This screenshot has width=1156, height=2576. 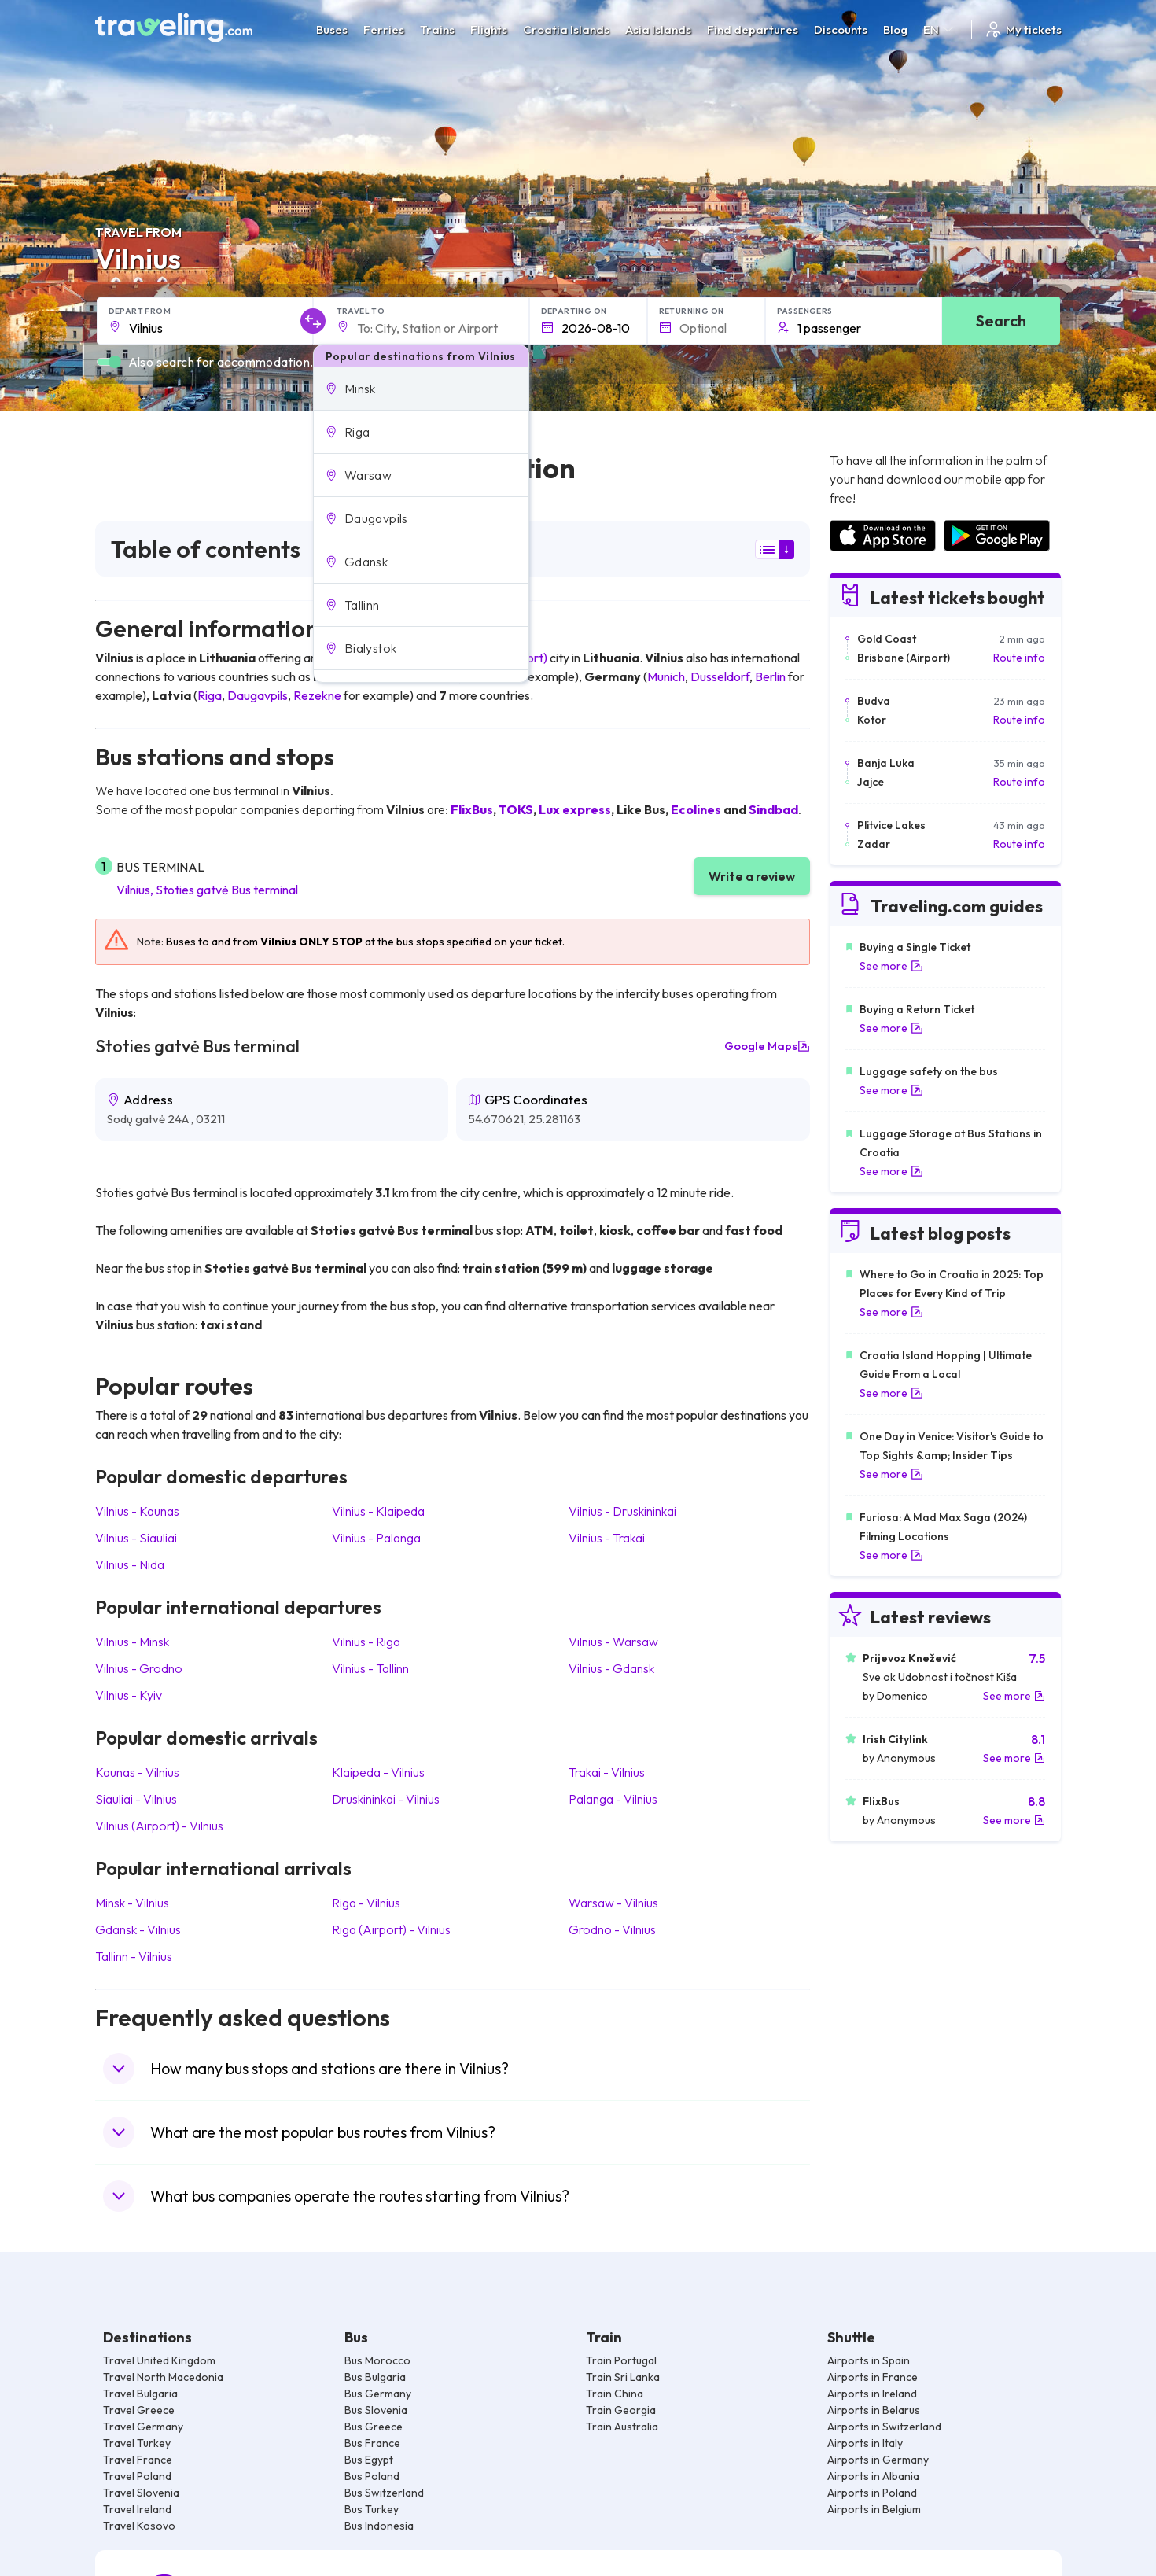 What do you see at coordinates (376, 1538) in the screenshot?
I see `Vilnius Palanga` at bounding box center [376, 1538].